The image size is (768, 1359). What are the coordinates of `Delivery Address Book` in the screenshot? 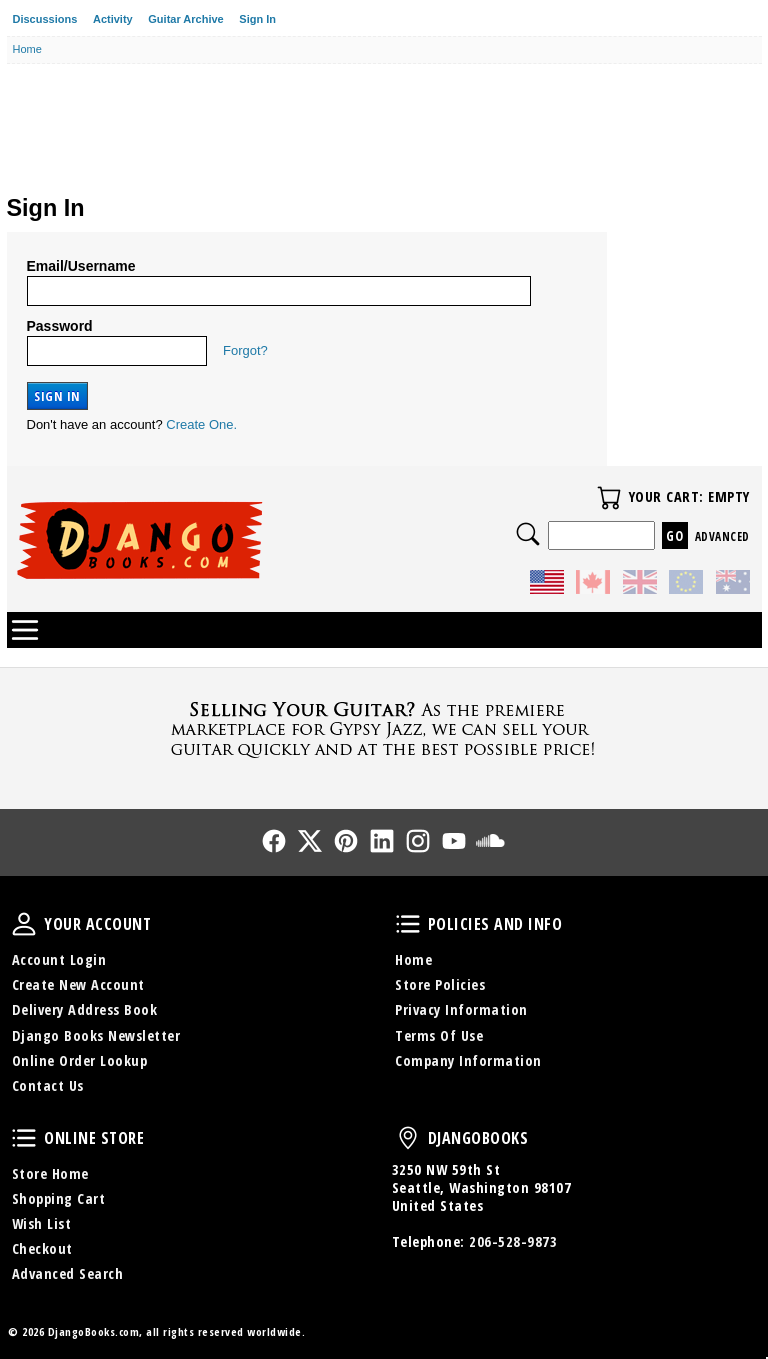 It's located at (85, 1009).